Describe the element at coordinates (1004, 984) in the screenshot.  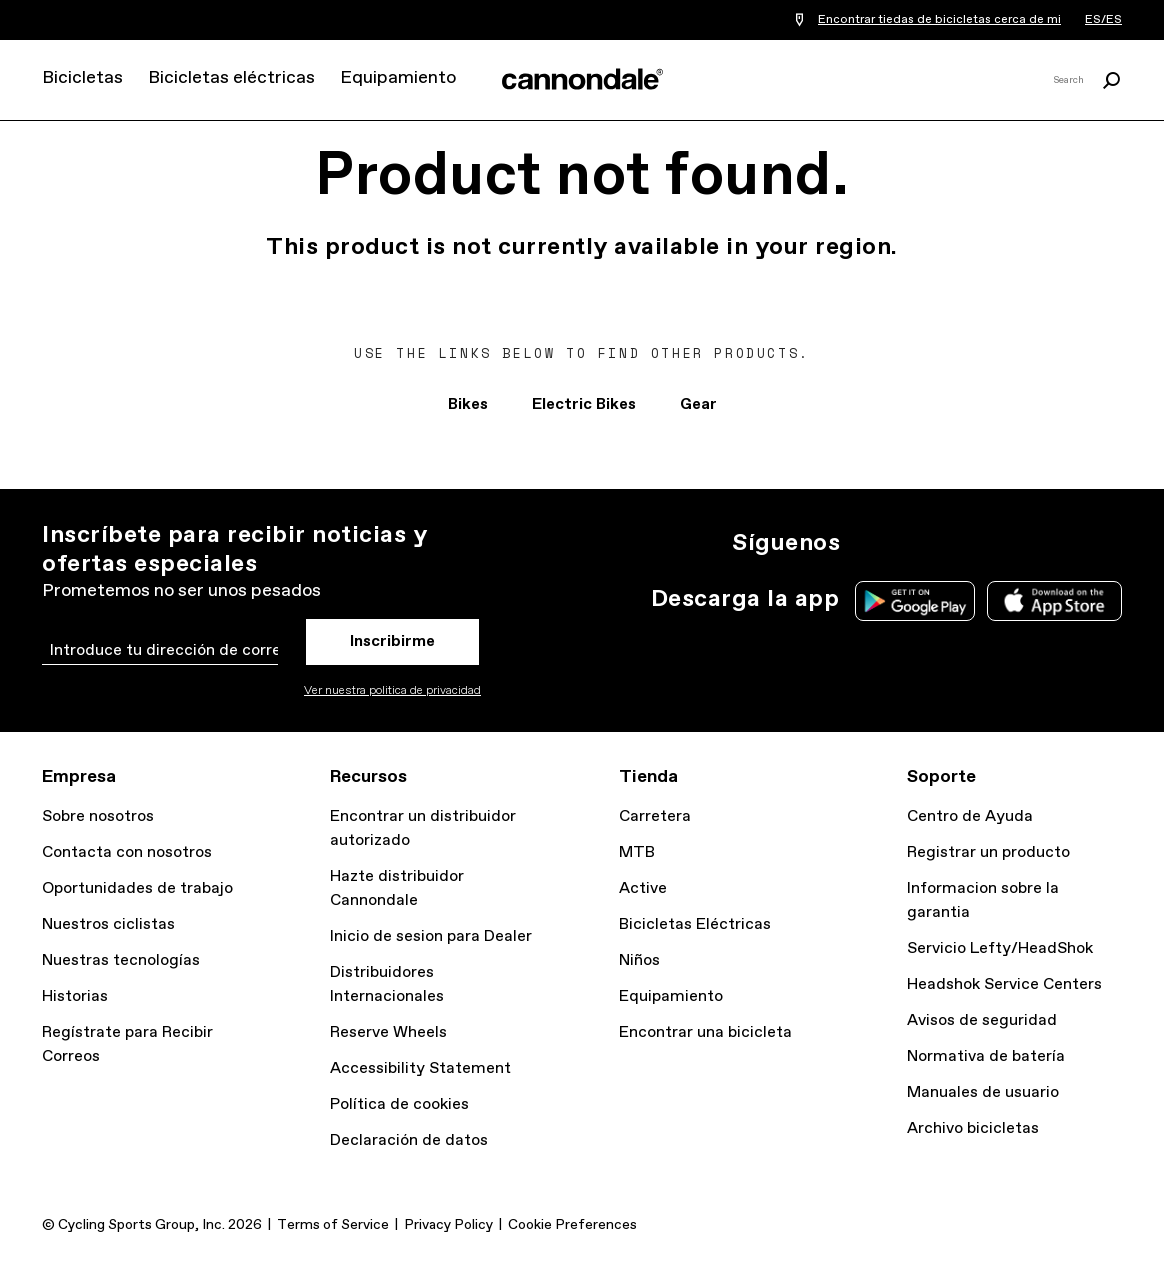
I see `Headshok Service Centers` at that location.